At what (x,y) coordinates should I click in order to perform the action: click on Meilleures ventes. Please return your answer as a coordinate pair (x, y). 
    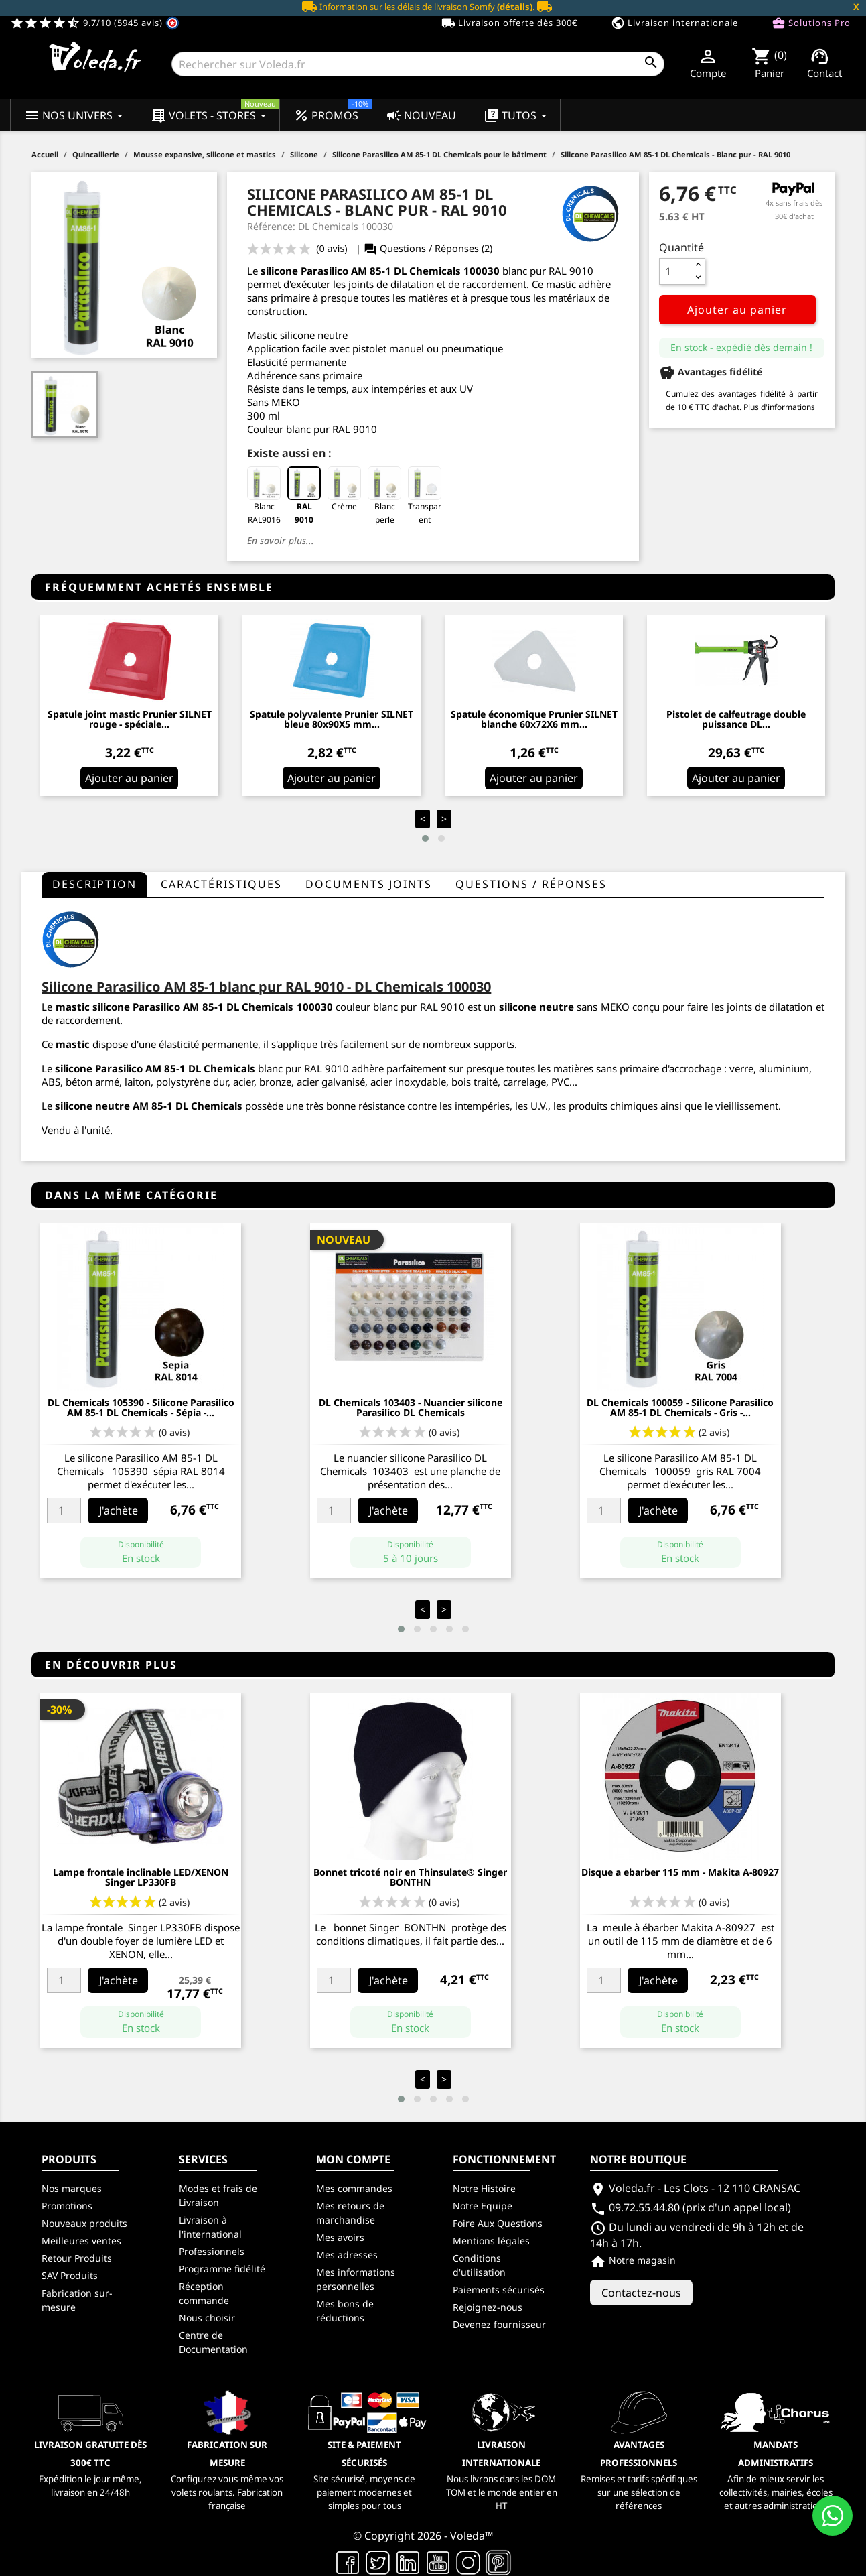
    Looking at the image, I should click on (81, 2240).